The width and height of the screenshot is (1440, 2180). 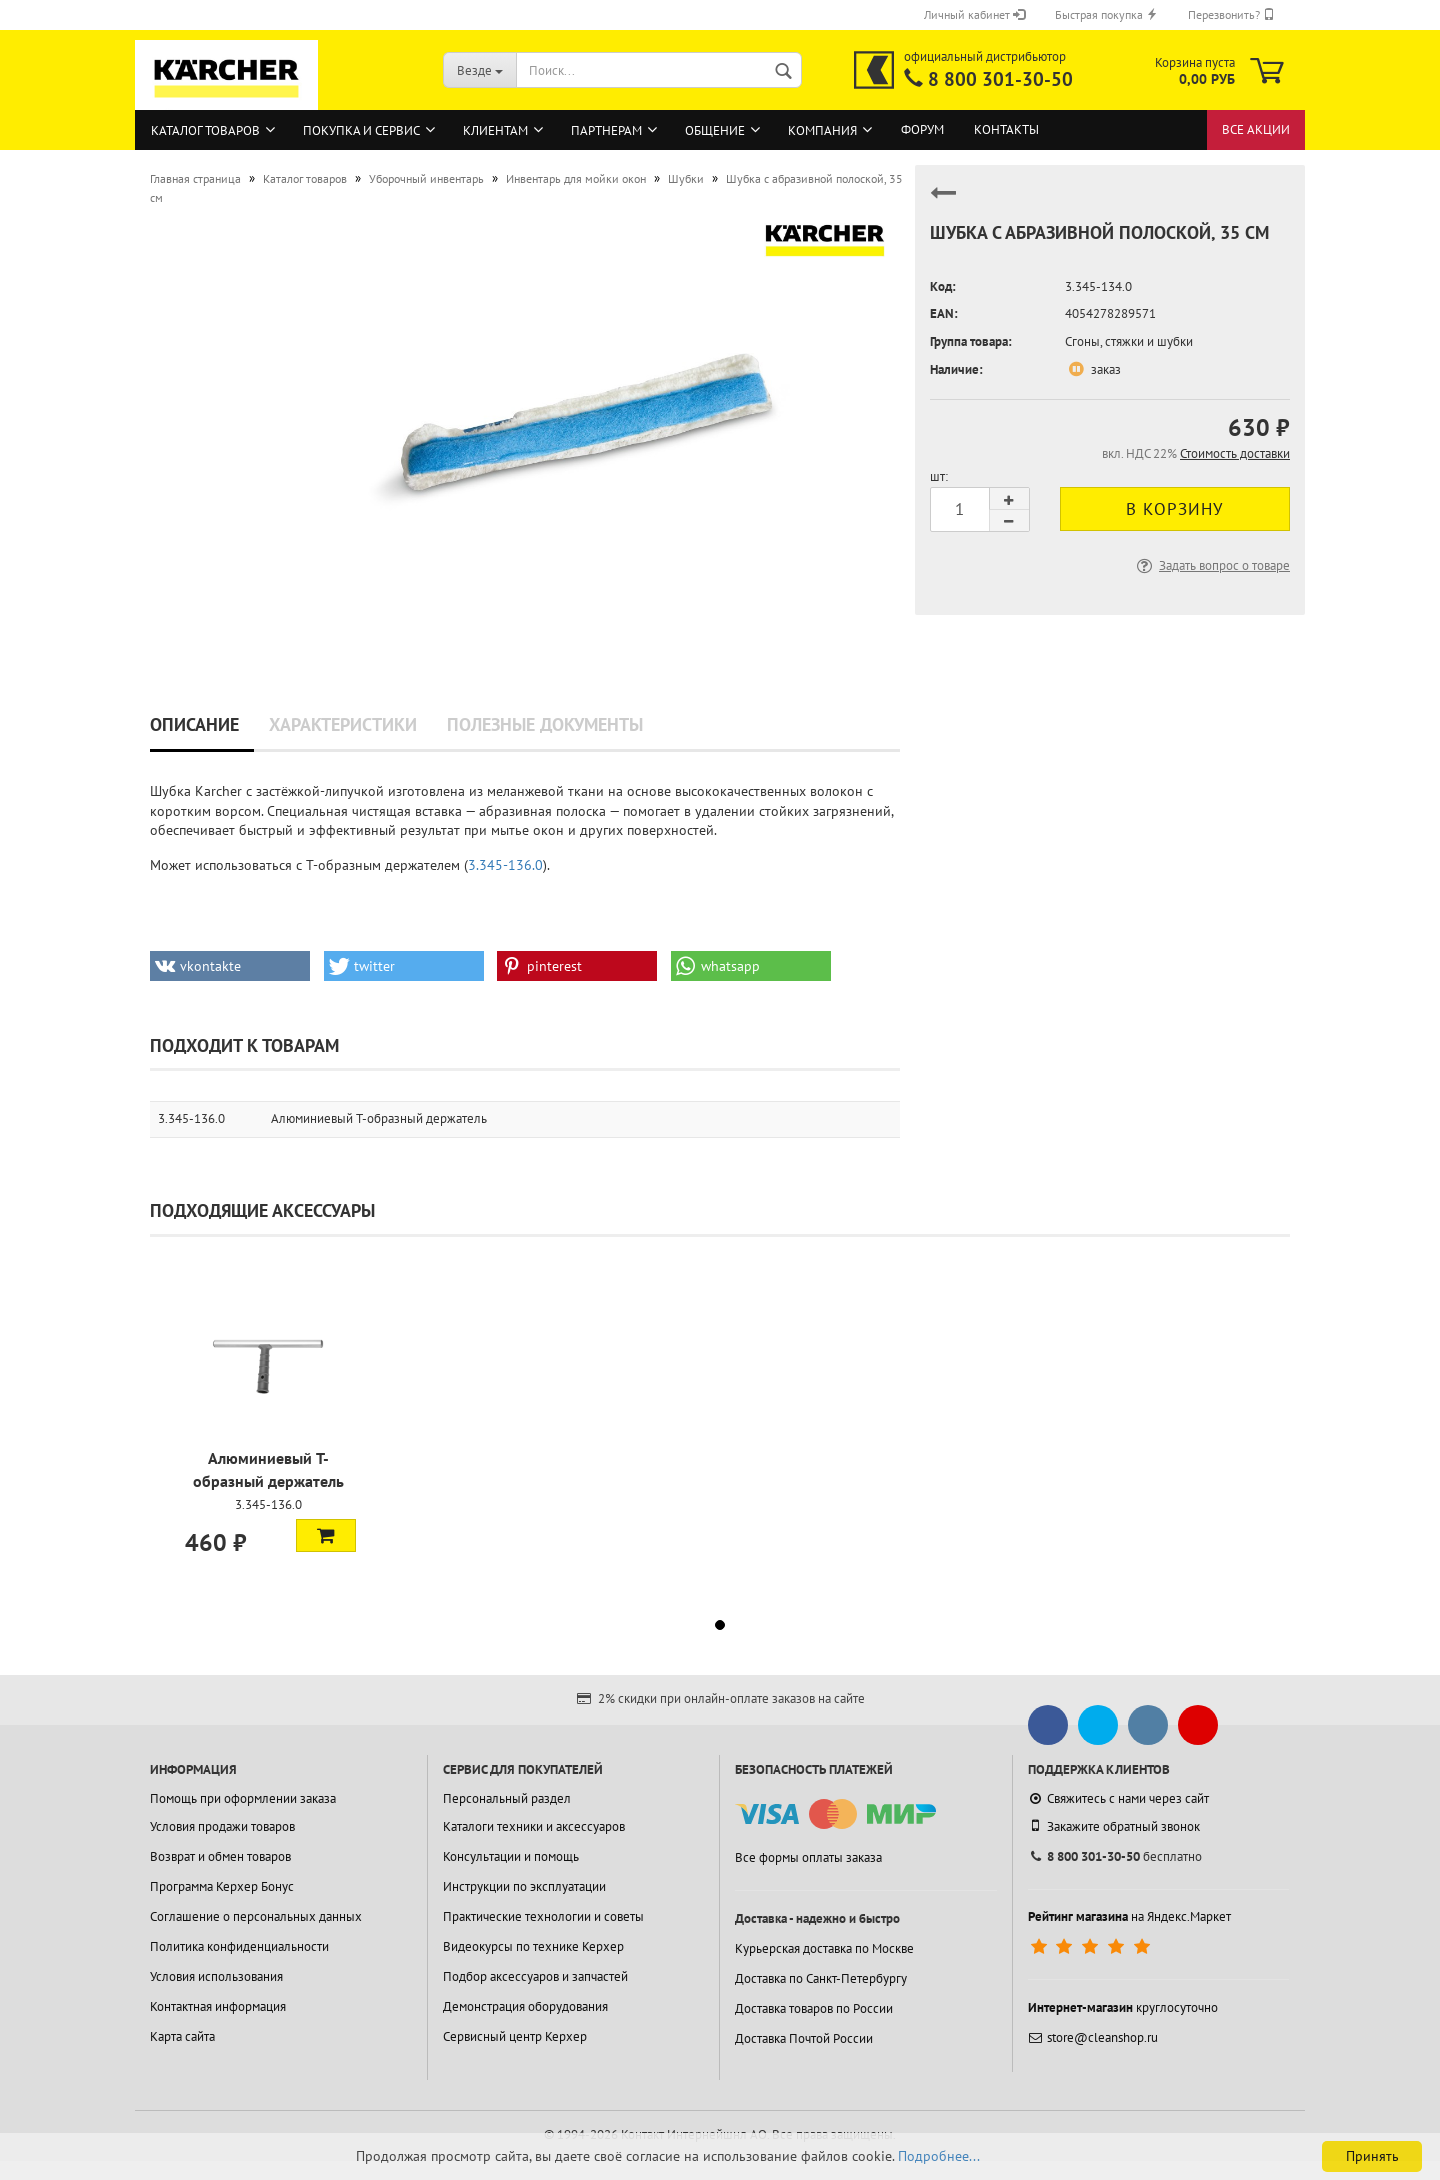 What do you see at coordinates (515, 2036) in the screenshot?
I see `Сервисный центр Керхер` at bounding box center [515, 2036].